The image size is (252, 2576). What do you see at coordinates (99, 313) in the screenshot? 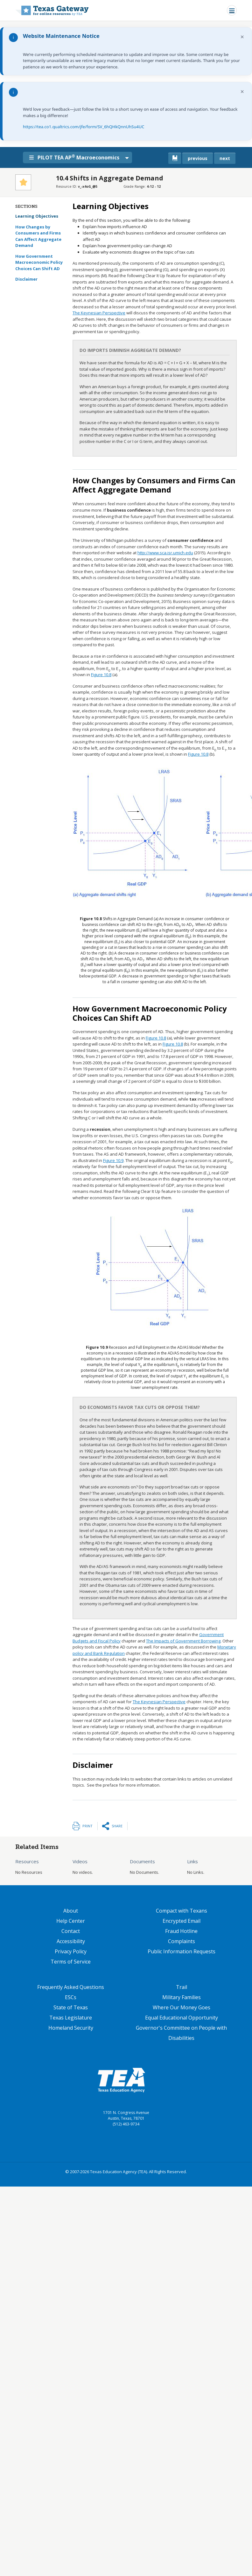
I see `The Keynesian Perspective` at bounding box center [99, 313].